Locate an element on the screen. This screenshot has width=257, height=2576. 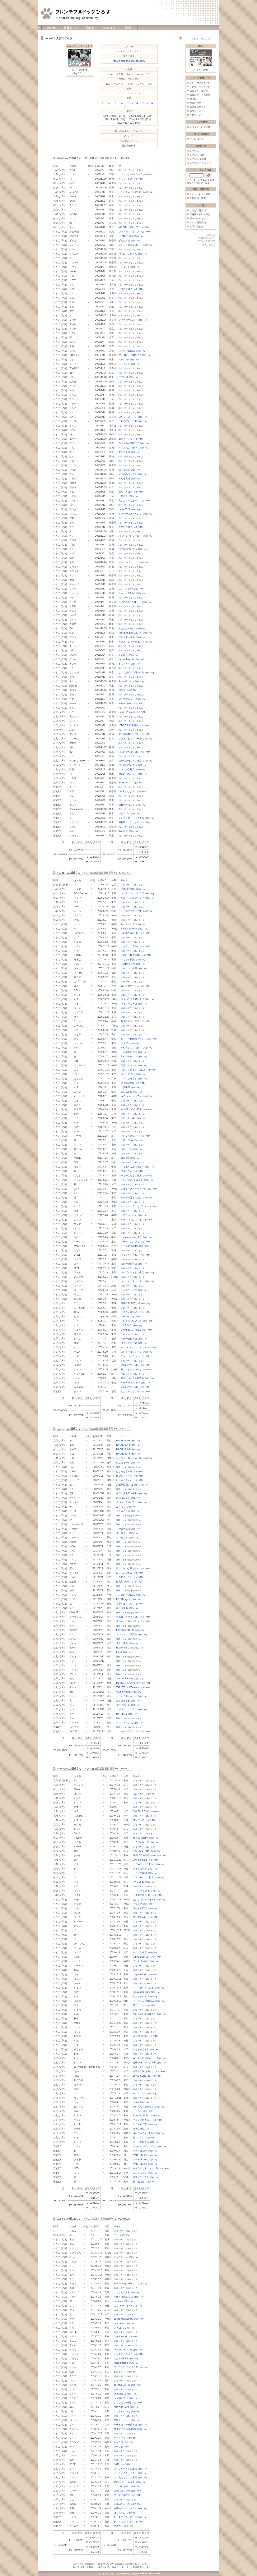
アクセスランキング is located at coordinates (200, 86).